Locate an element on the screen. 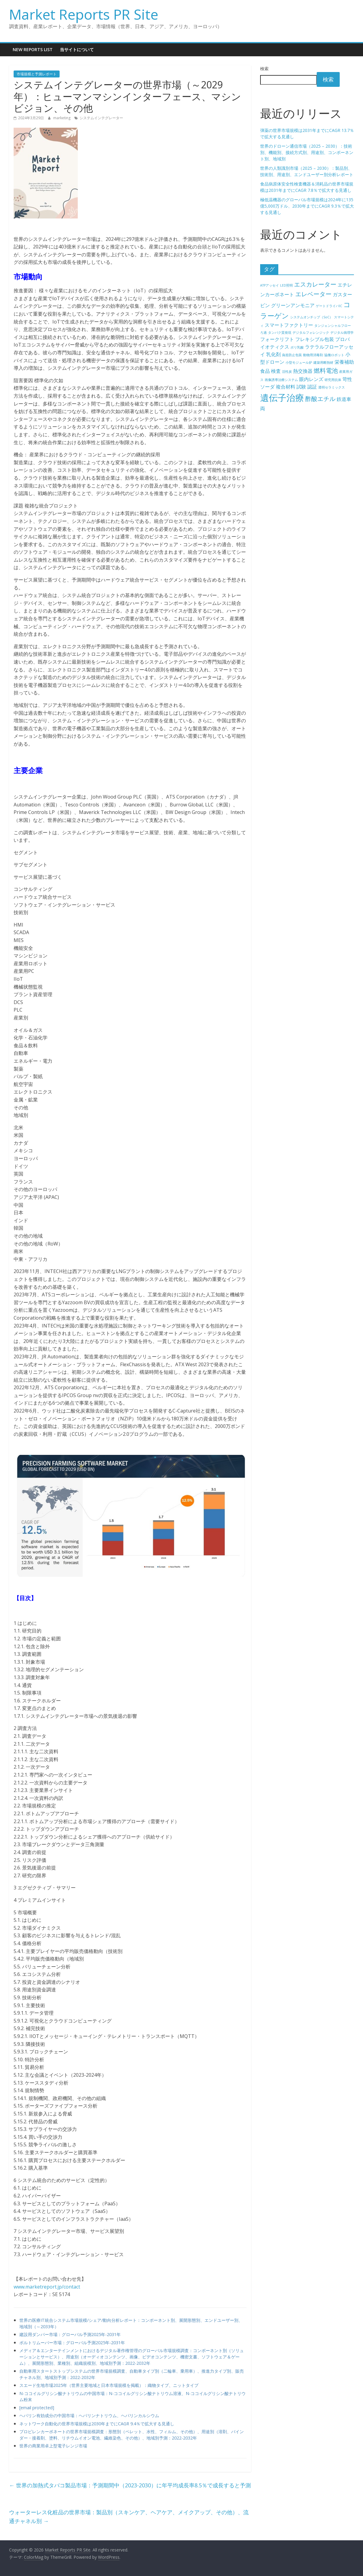 The height and width of the screenshot is (2576, 363). ボルトリムーバー市場：グローバル予測2025年-2031年 is located at coordinates (72, 2342).